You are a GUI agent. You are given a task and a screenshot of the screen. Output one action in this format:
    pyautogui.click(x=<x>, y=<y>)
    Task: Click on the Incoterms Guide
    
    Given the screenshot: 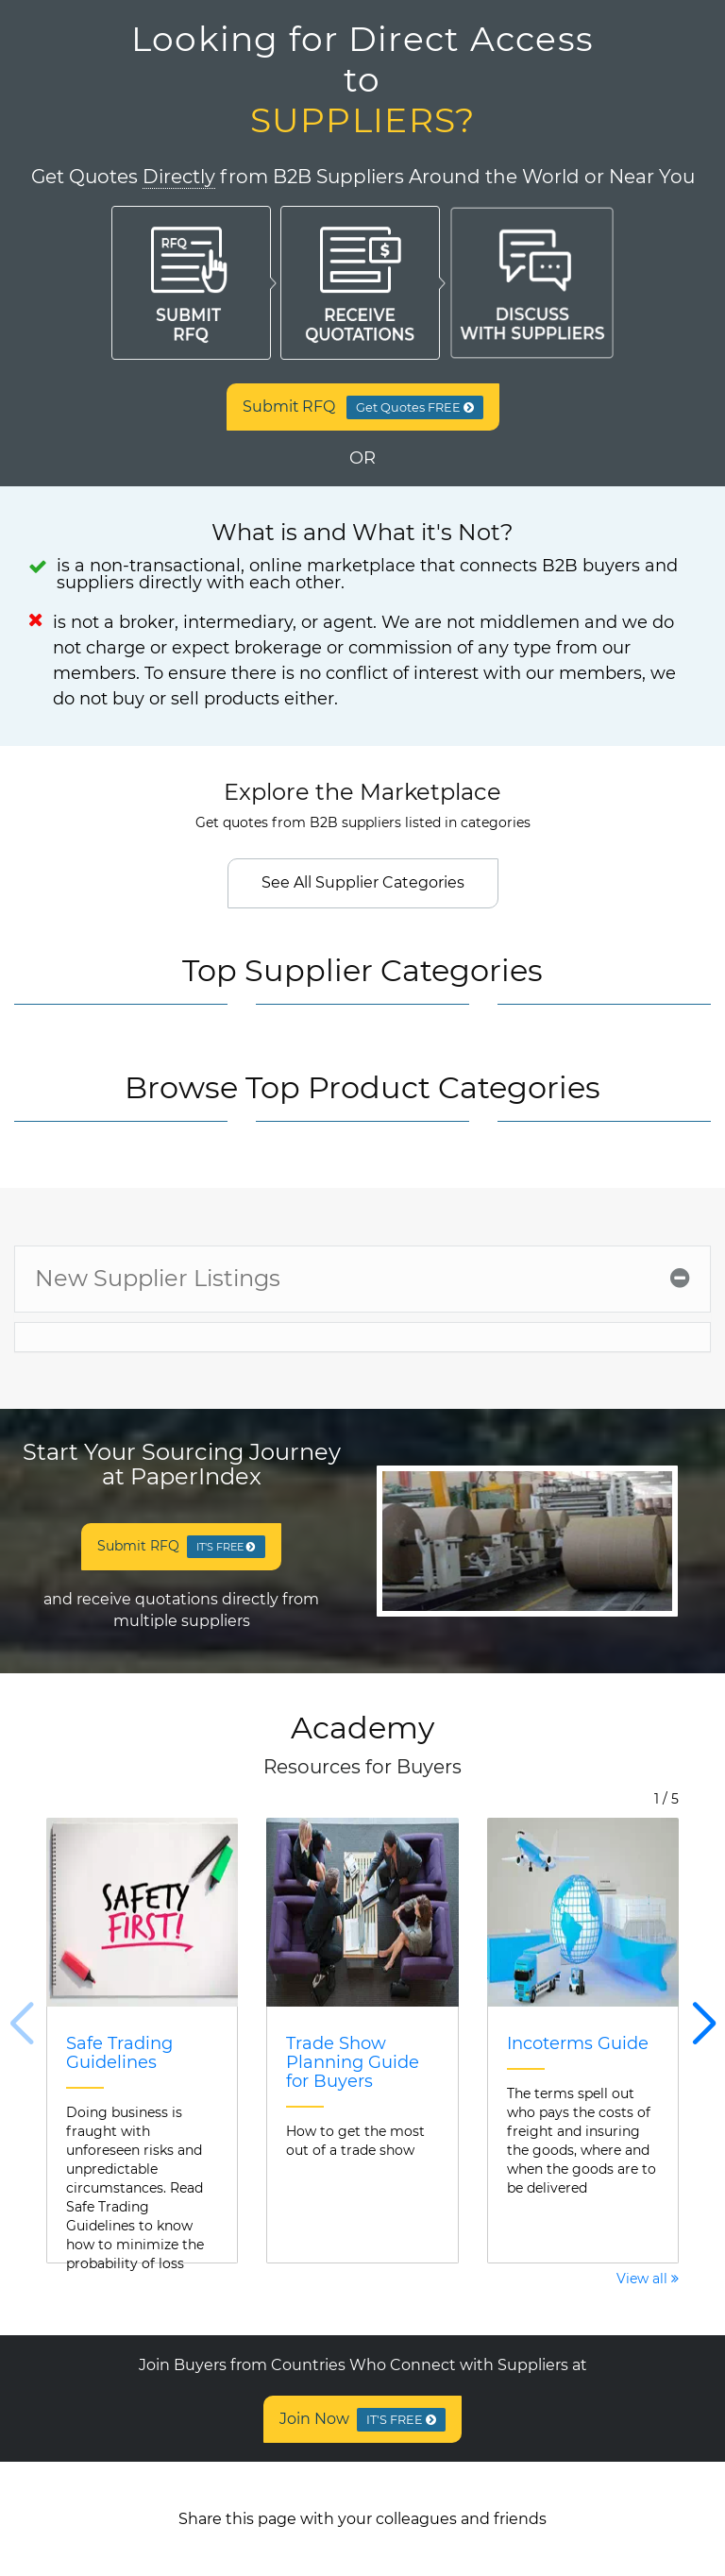 What is the action you would take?
    pyautogui.click(x=578, y=2043)
    